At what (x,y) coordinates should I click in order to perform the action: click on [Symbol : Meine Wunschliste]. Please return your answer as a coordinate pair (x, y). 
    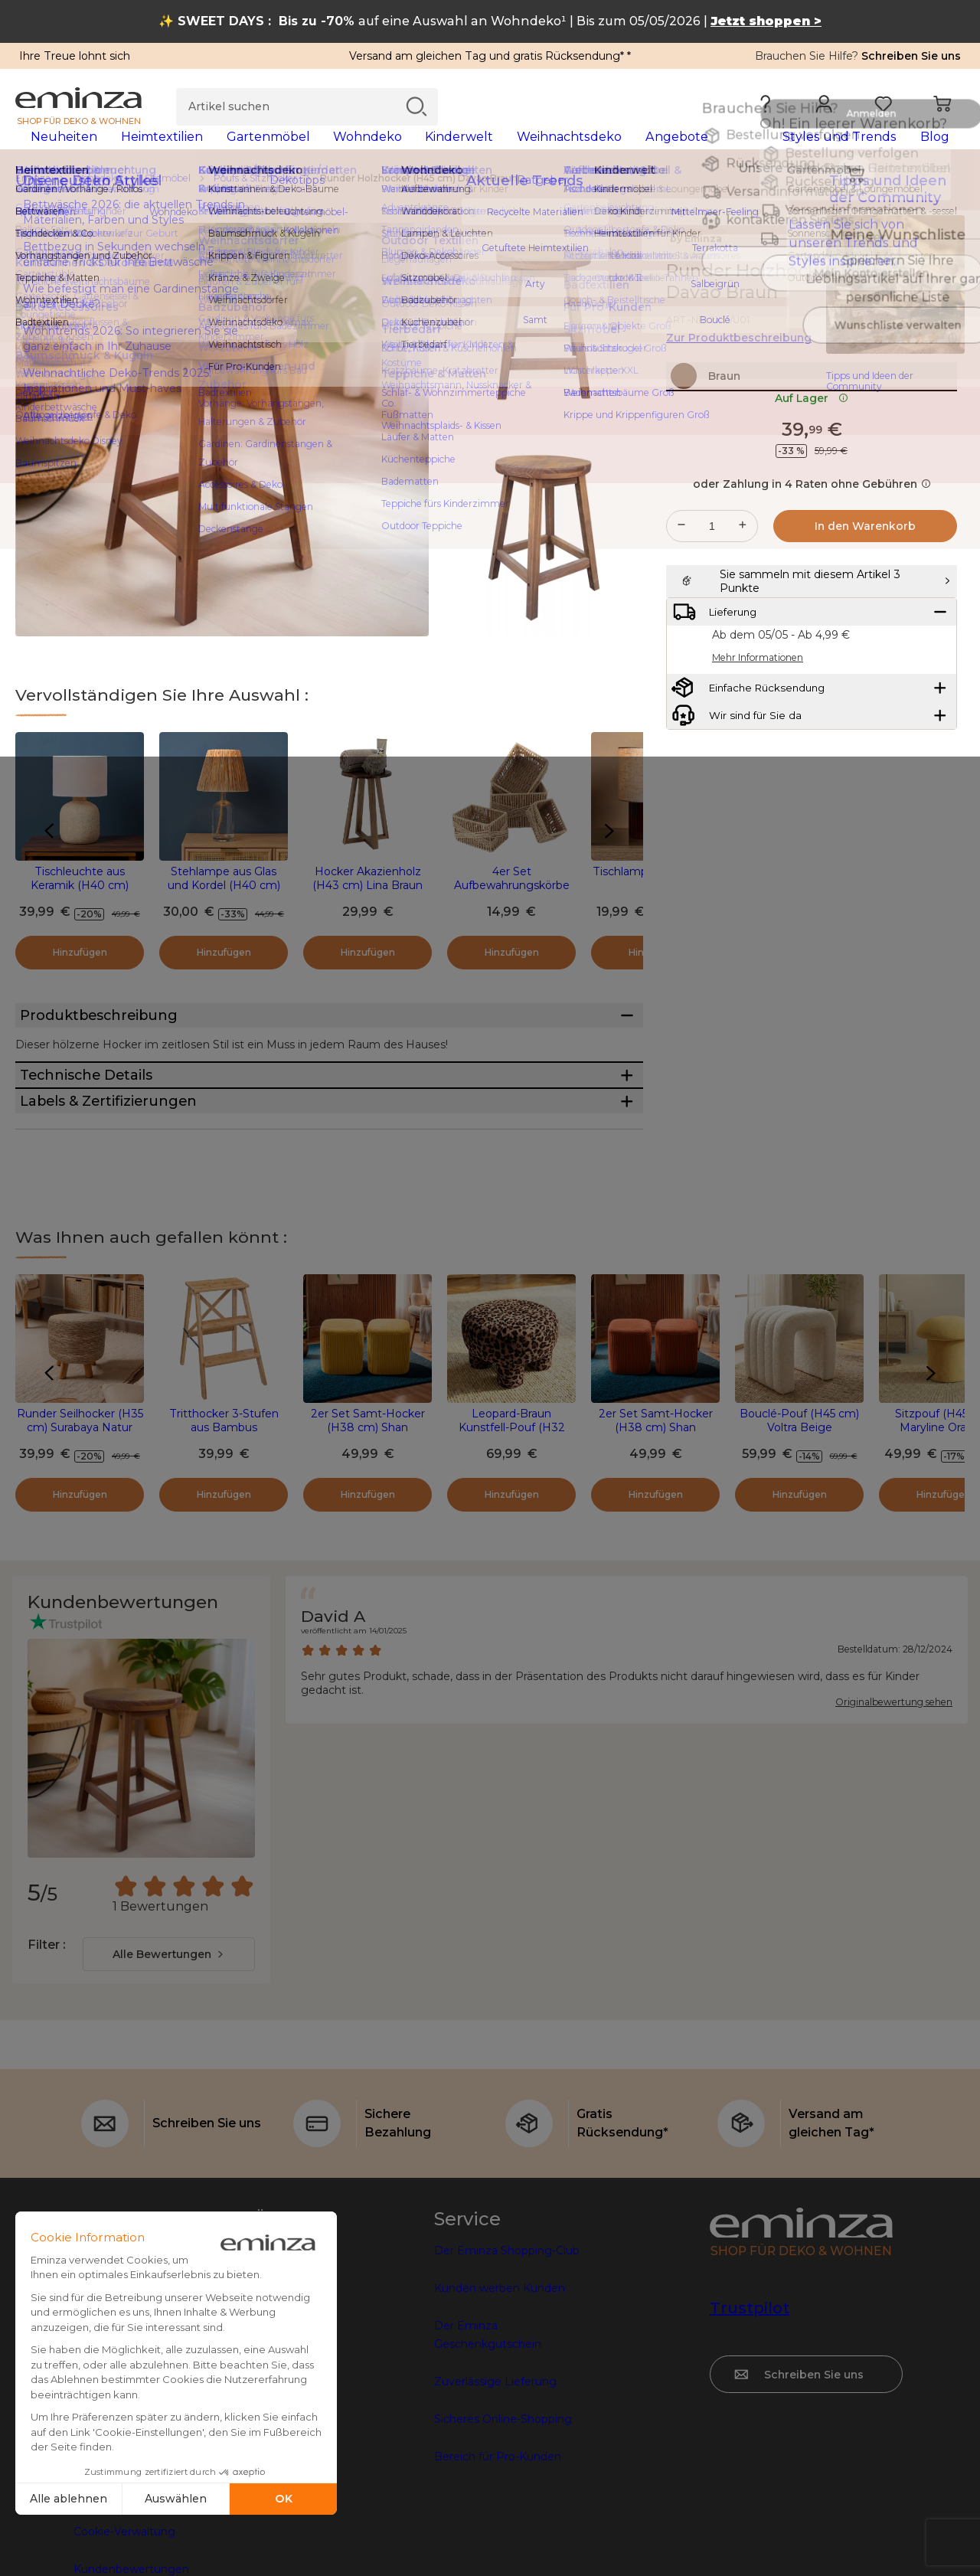
    Looking at the image, I should click on (948, 295).